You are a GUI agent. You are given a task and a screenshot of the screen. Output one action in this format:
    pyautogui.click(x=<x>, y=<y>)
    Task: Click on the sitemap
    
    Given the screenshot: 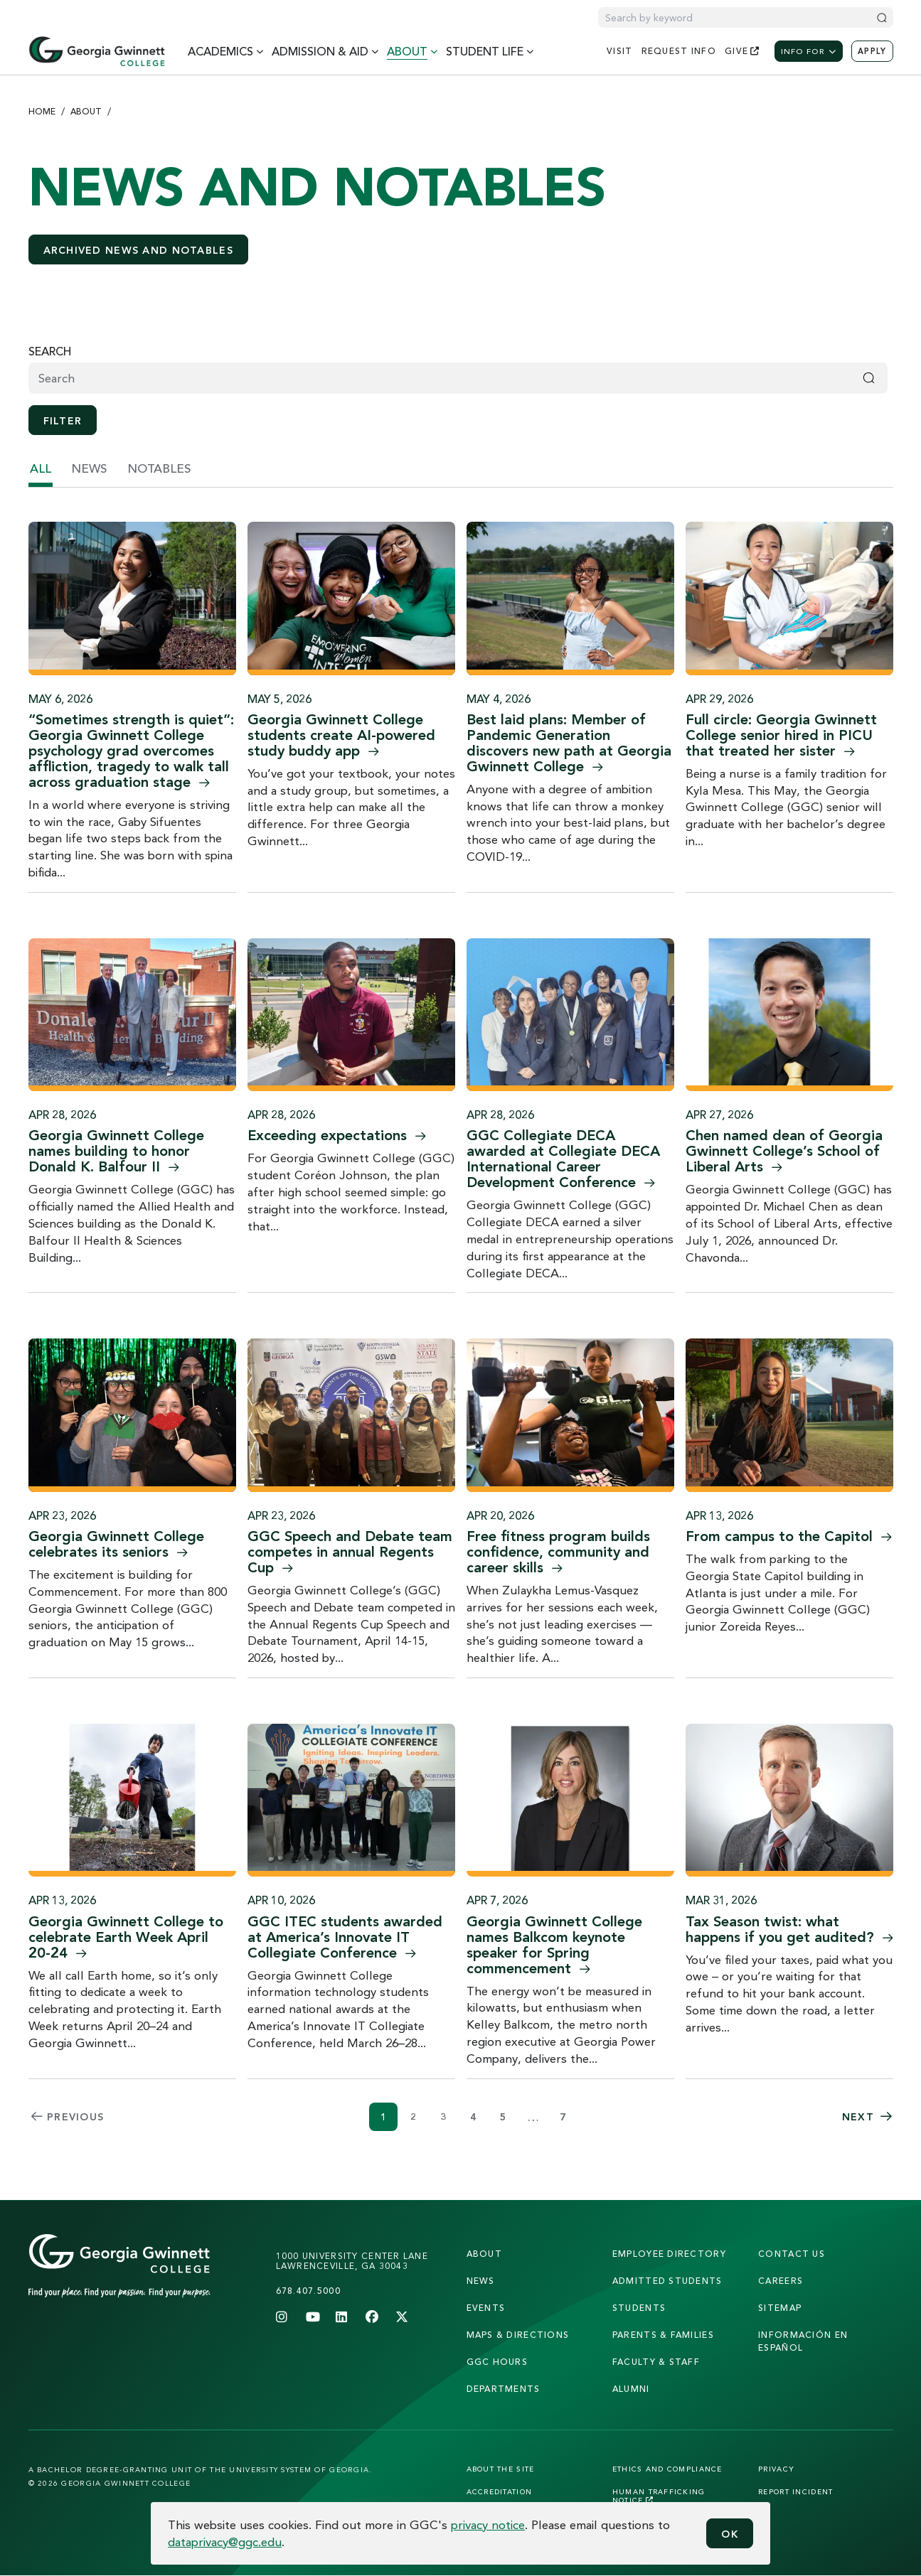 What is the action you would take?
    pyautogui.click(x=780, y=2307)
    